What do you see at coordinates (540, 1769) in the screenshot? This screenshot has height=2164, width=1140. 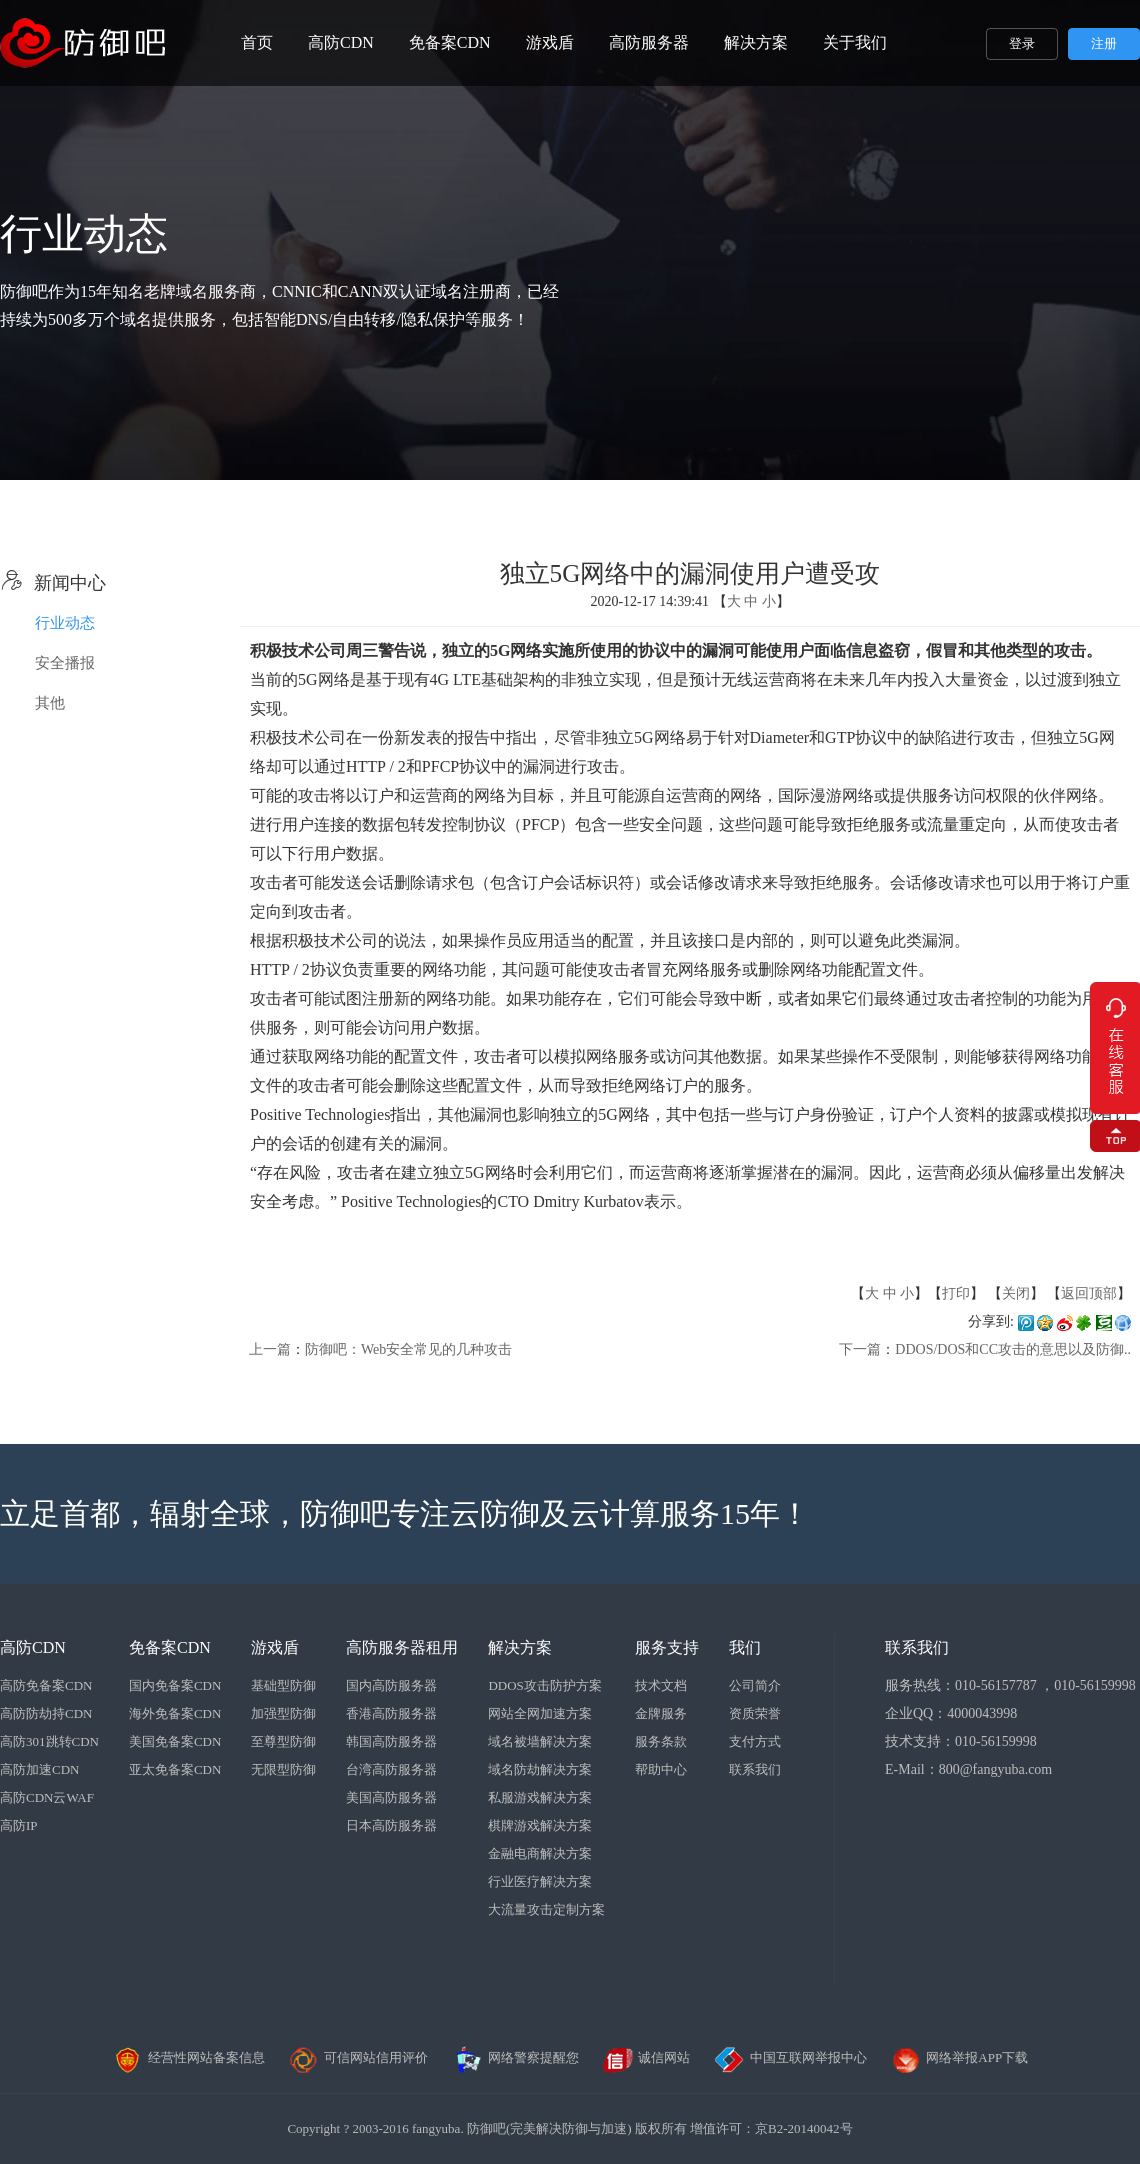 I see `域名防劫解决方案` at bounding box center [540, 1769].